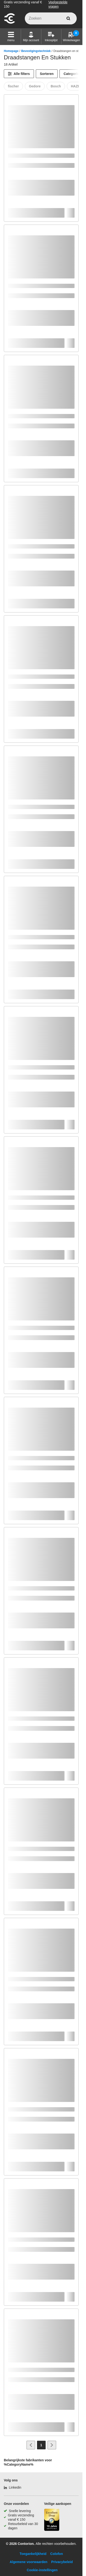  Describe the element at coordinates (51, 36) in the screenshot. I see `[Inkooplijst]` at that location.